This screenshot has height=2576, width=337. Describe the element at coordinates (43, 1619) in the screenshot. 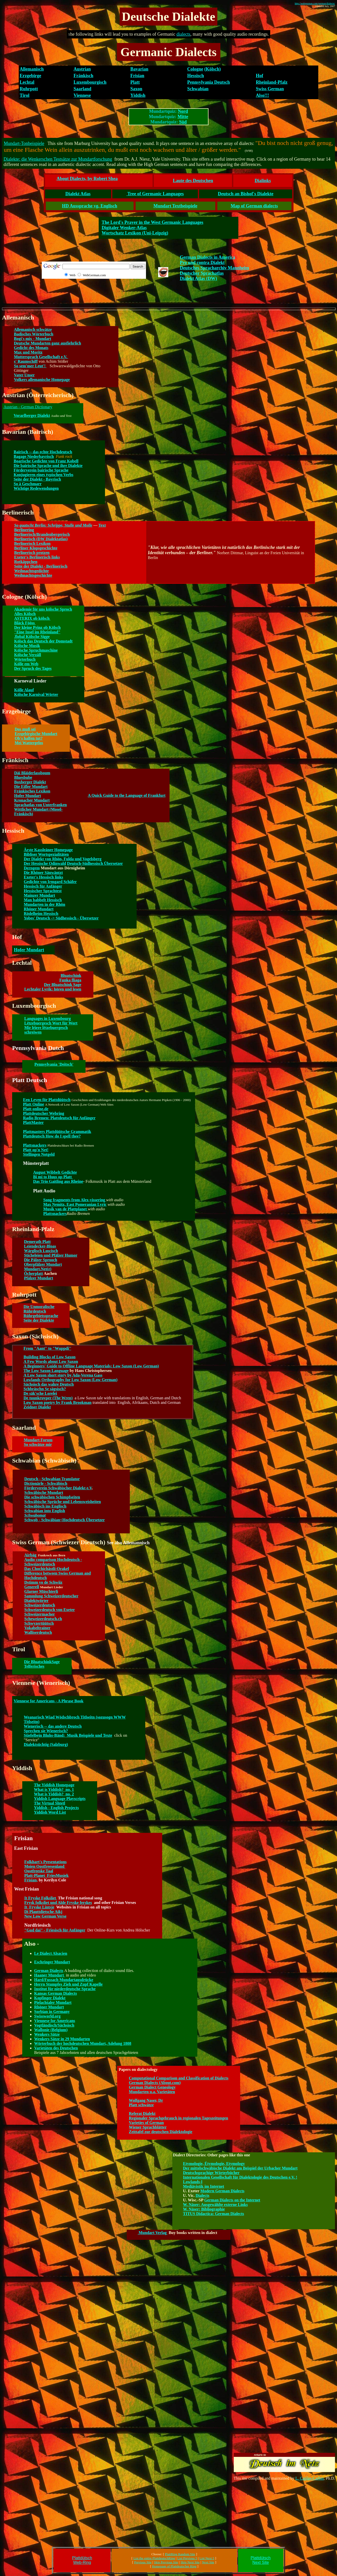

I see `Scheweizerdeutsch.ch` at that location.